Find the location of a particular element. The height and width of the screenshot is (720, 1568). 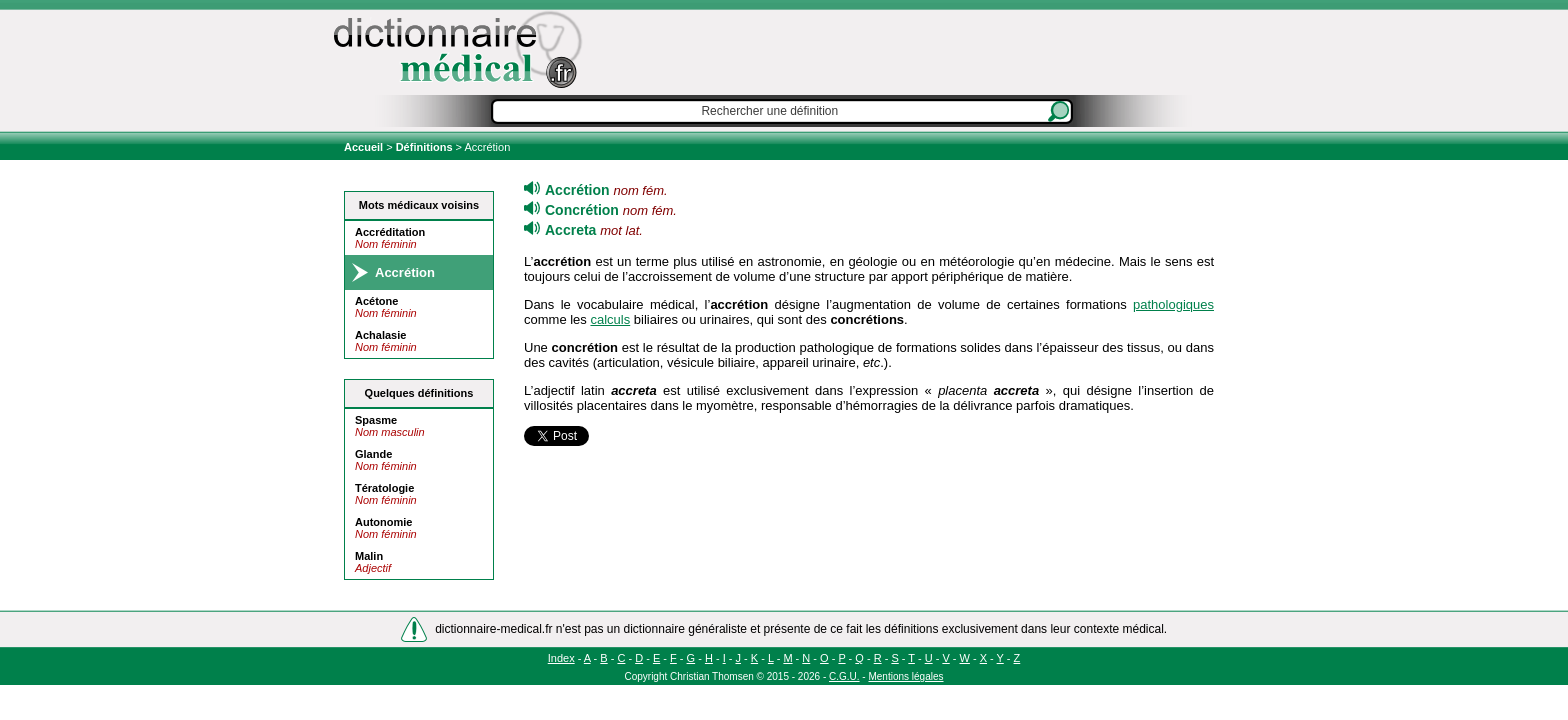

Tératologie is located at coordinates (384, 488).